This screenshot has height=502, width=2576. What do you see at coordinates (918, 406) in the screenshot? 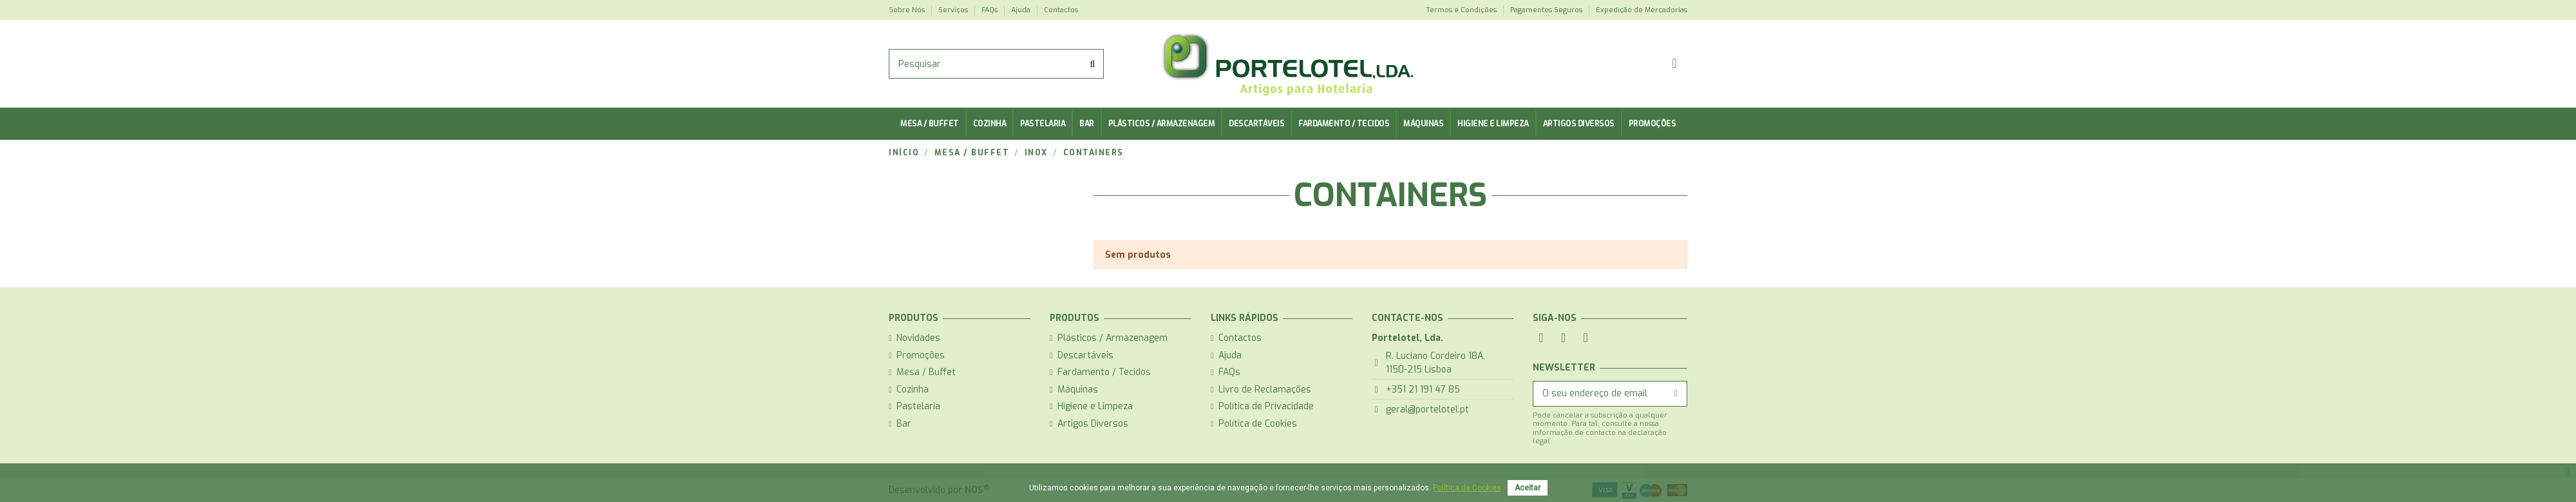
I see `Pastelaria` at bounding box center [918, 406].